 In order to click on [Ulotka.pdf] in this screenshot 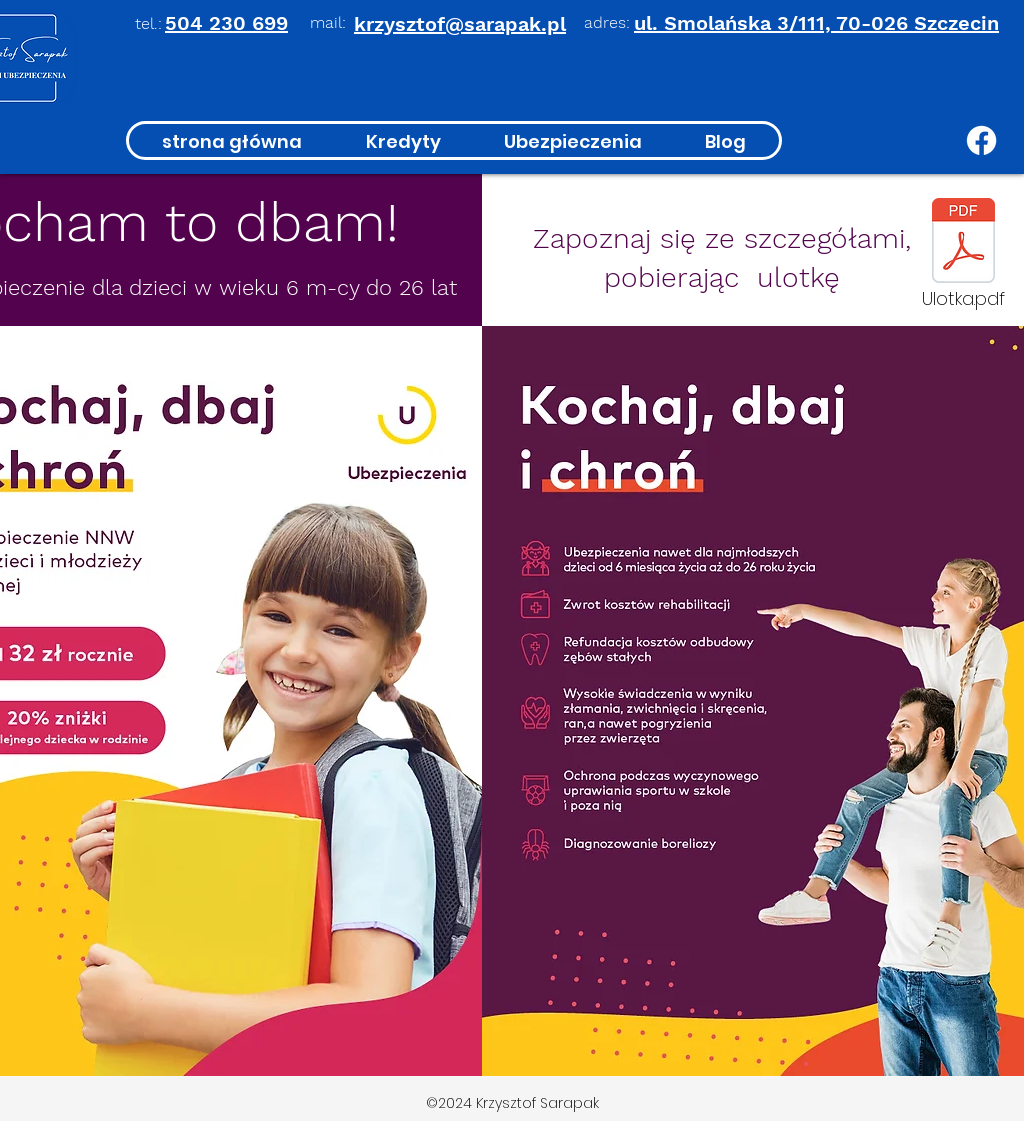, I will do `click(963, 258)`.